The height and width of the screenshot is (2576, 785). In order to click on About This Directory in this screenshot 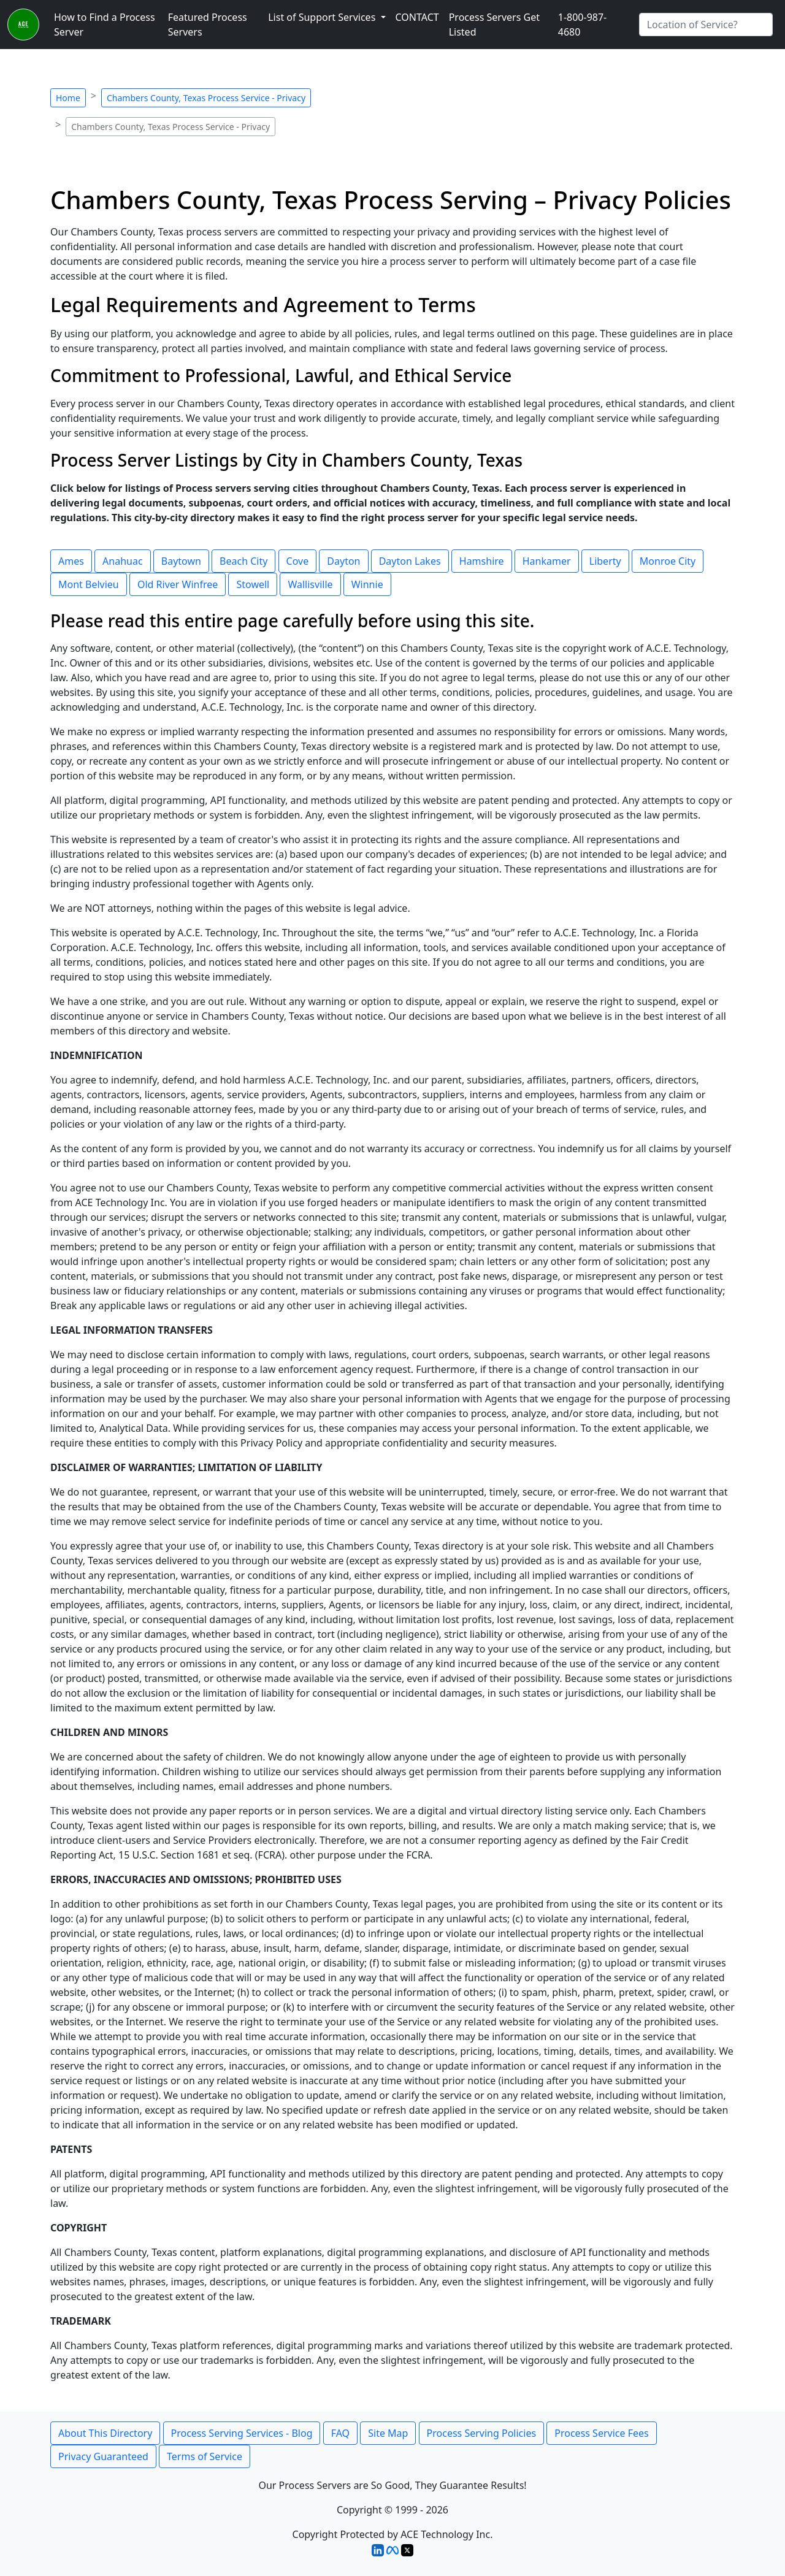, I will do `click(105, 2433)`.